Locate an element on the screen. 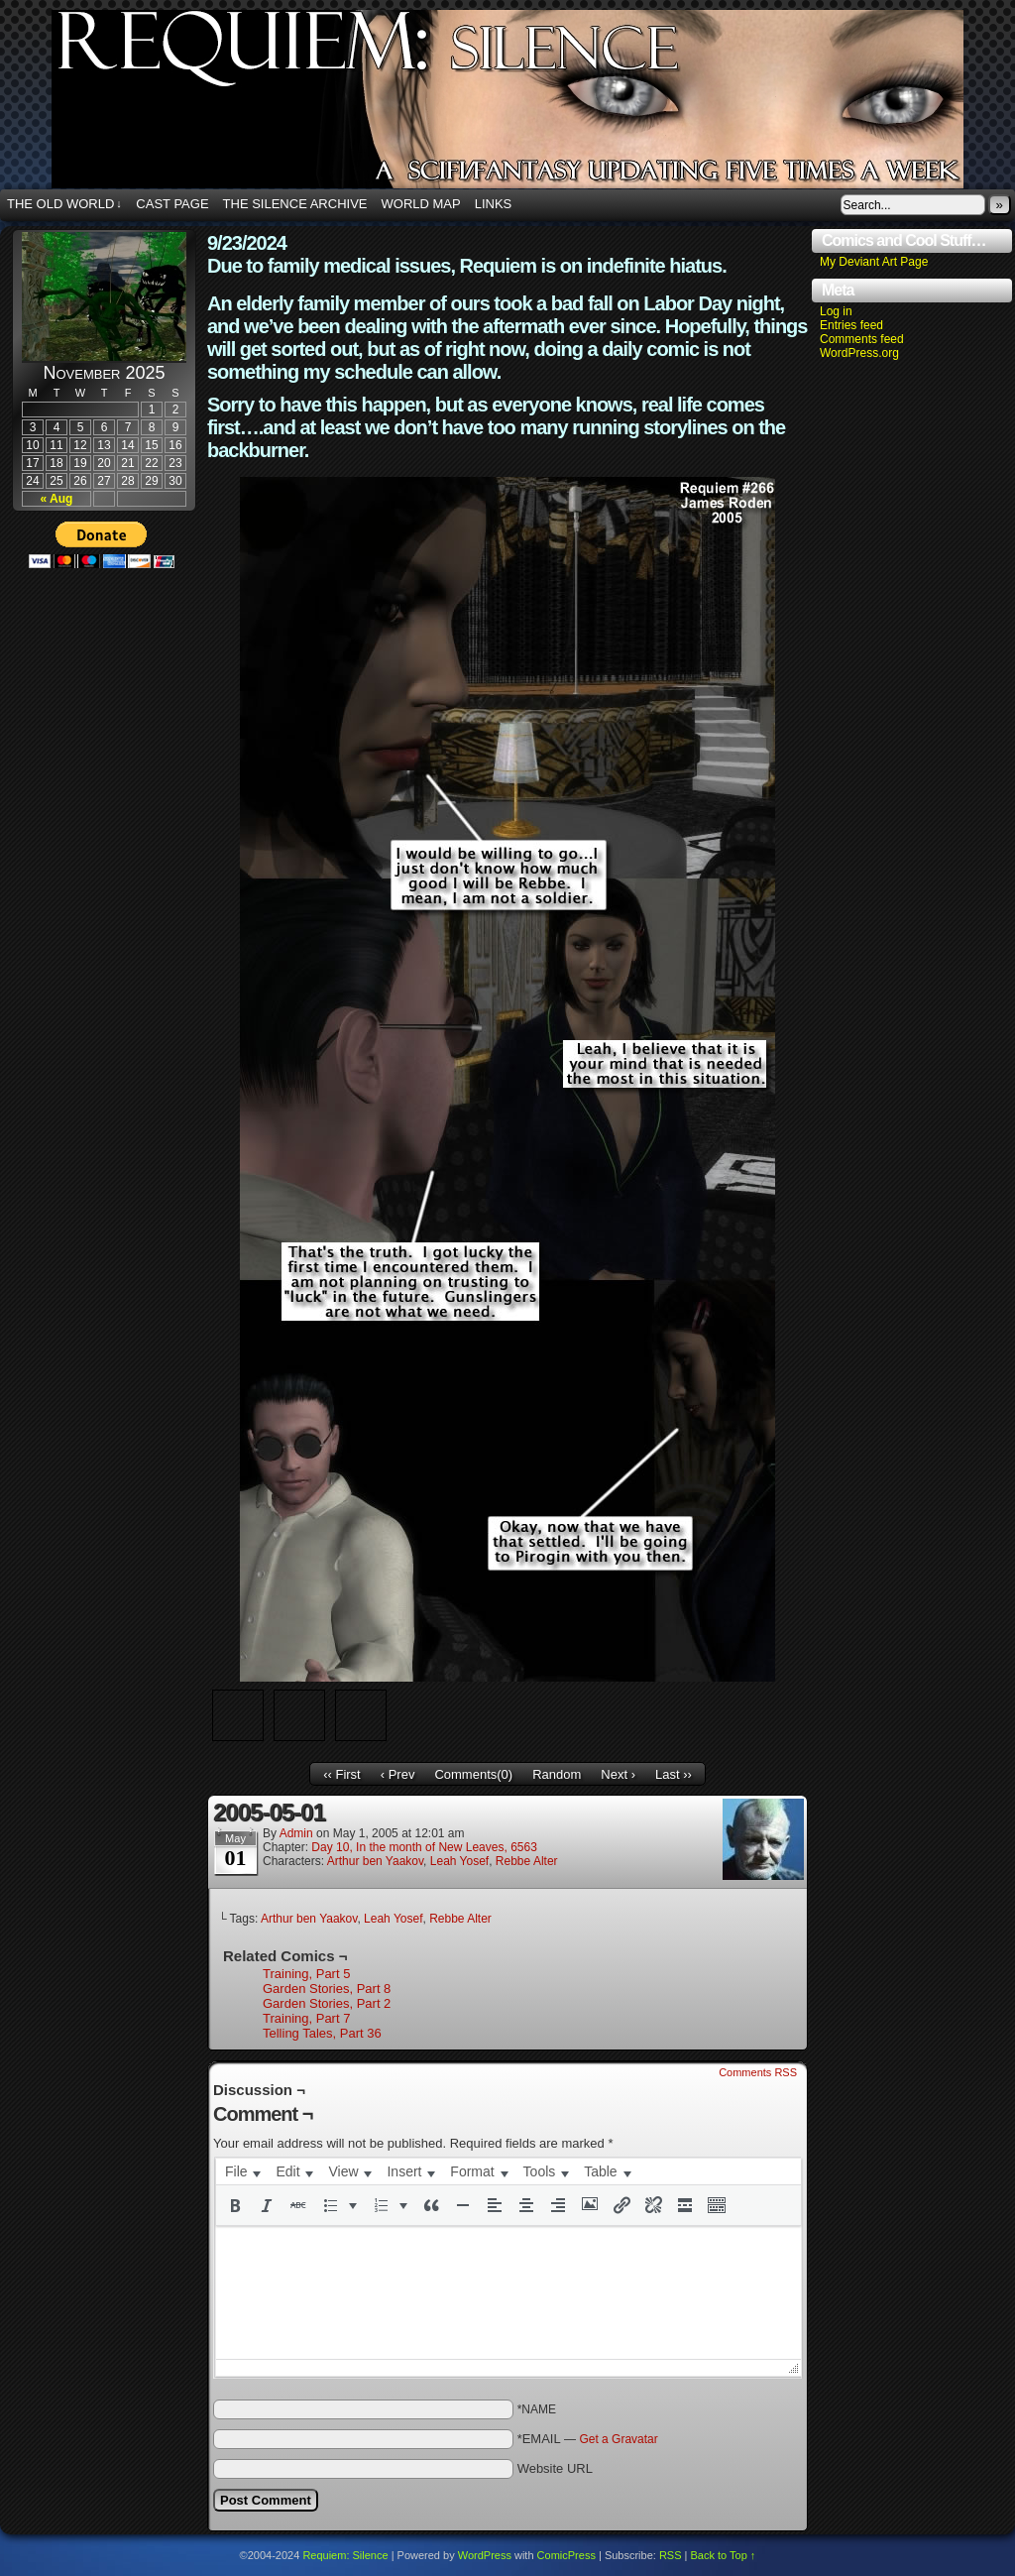  [presentation] is located at coordinates (242, 2171).